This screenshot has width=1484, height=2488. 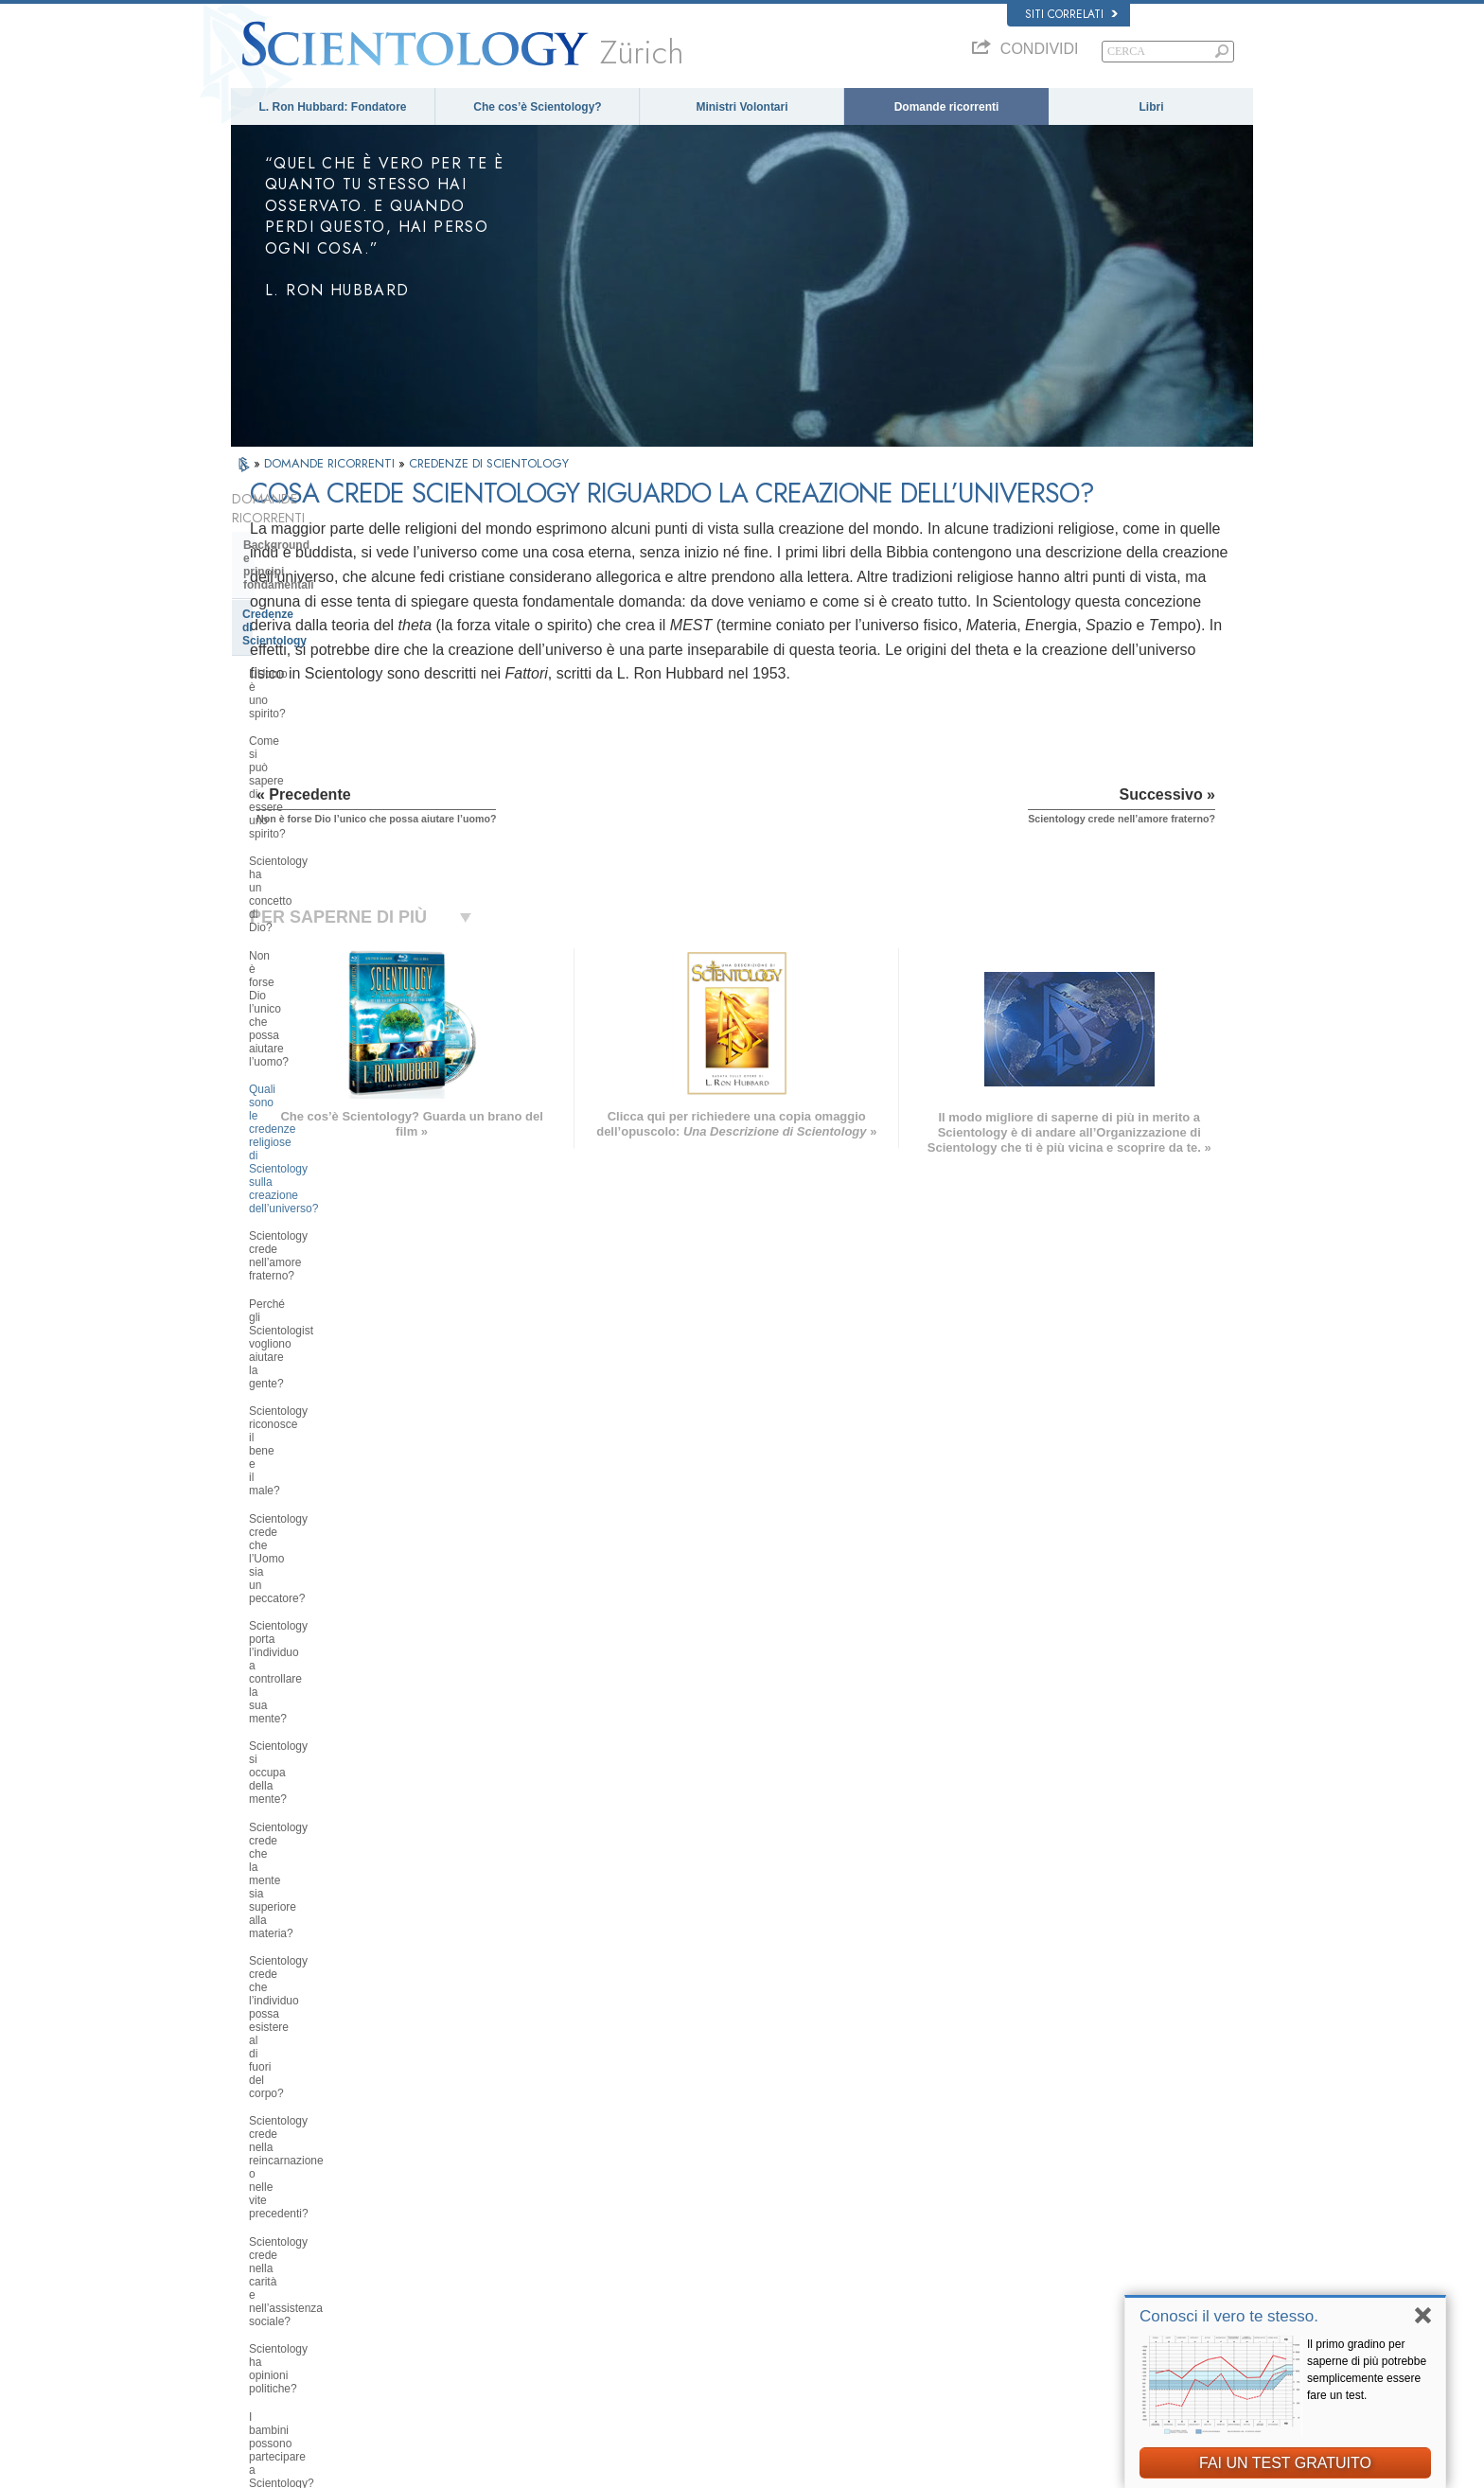 I want to click on Gioventù per i Diritti Umani, so click(x=1035, y=2369).